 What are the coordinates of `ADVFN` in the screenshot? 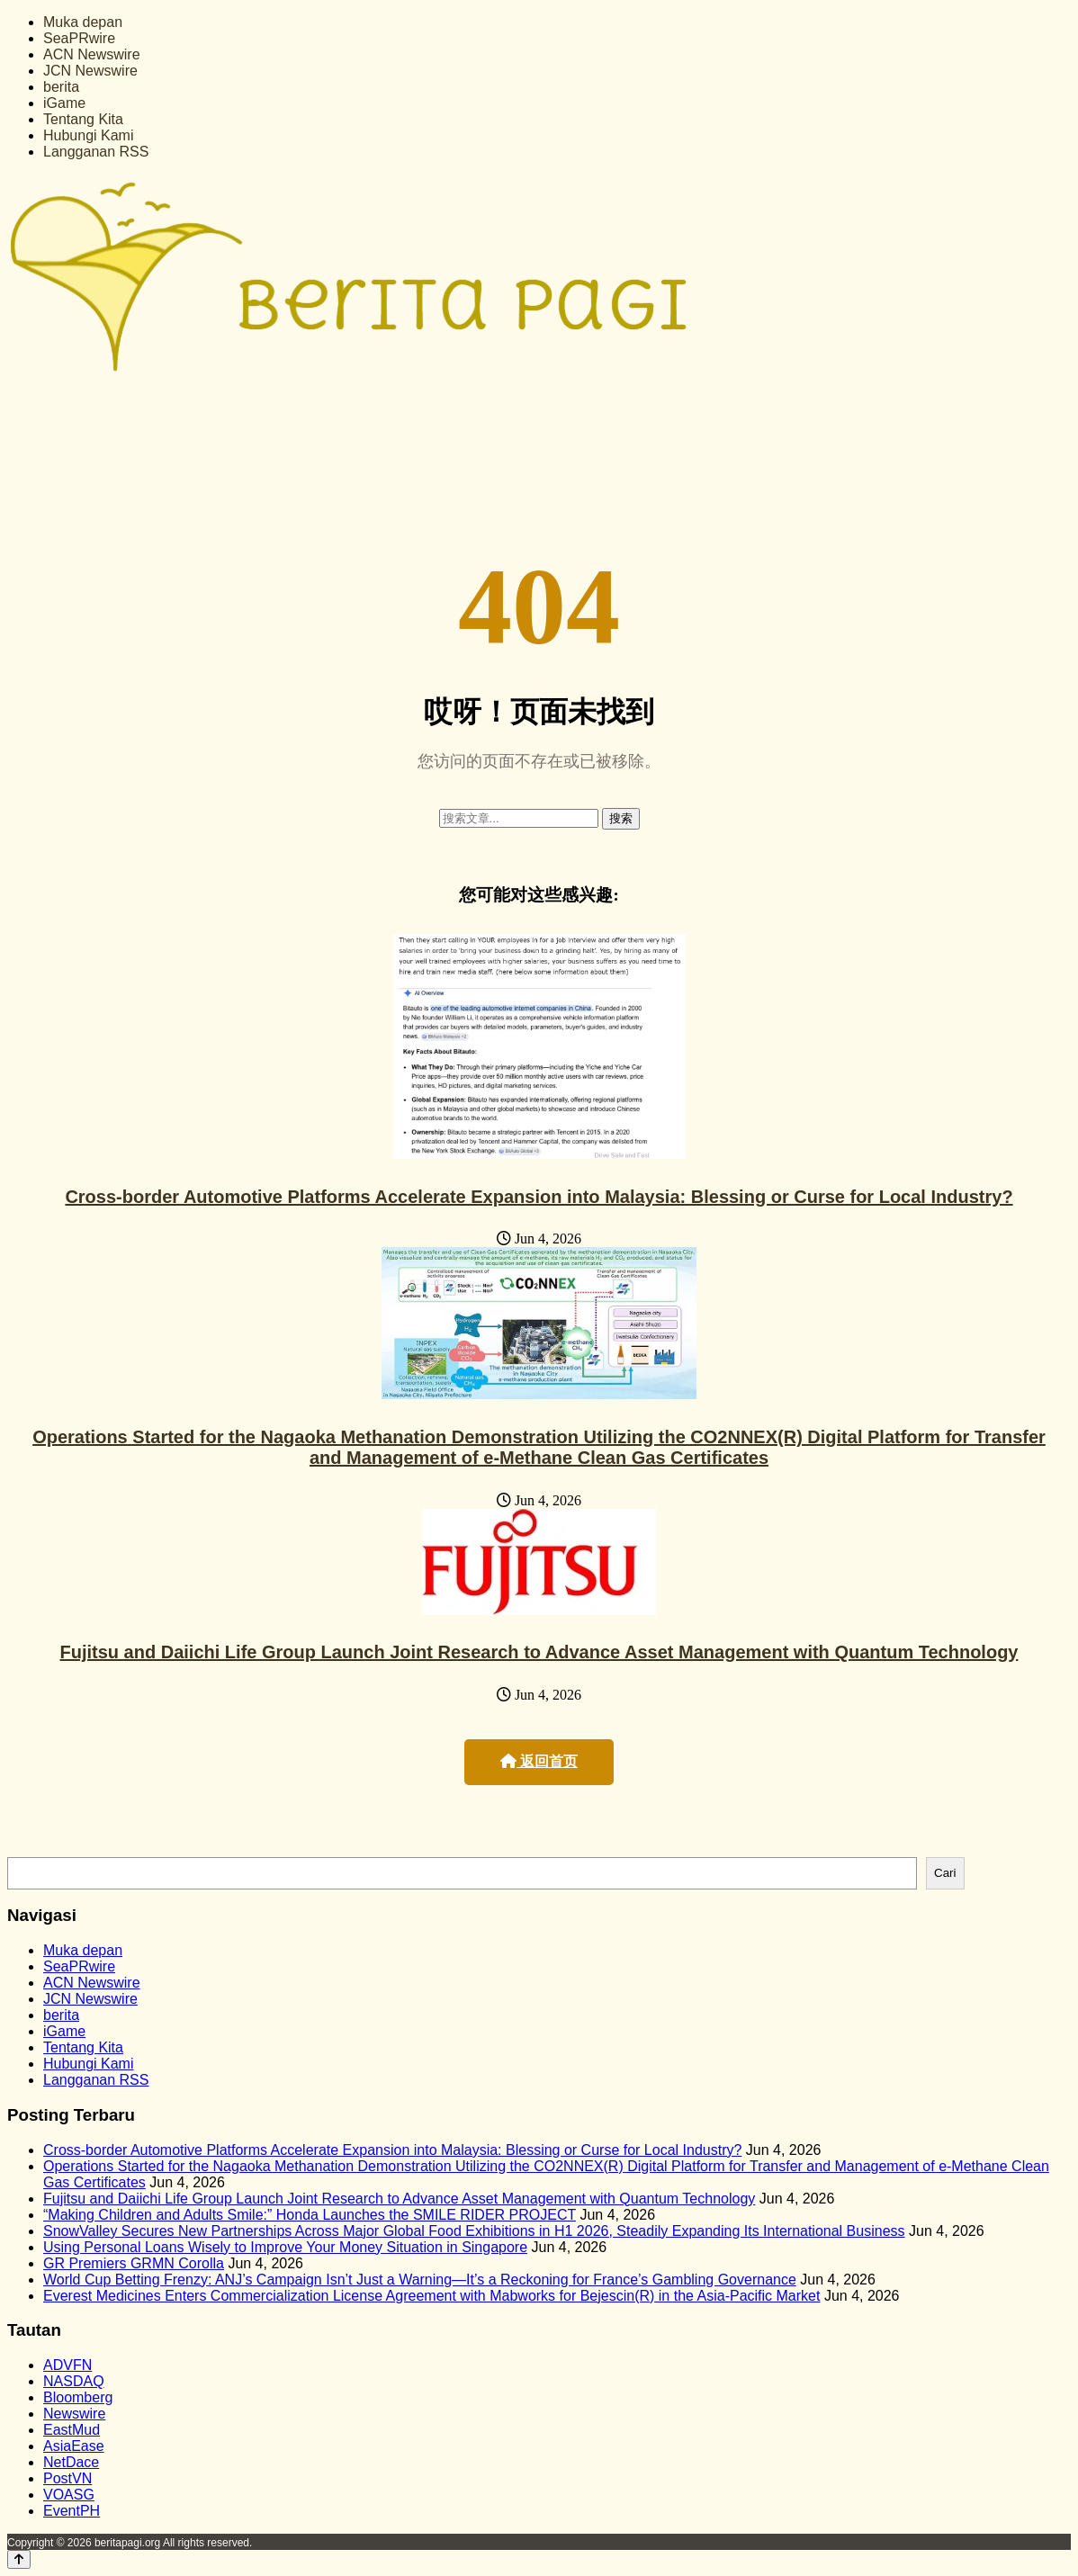 It's located at (67, 2365).